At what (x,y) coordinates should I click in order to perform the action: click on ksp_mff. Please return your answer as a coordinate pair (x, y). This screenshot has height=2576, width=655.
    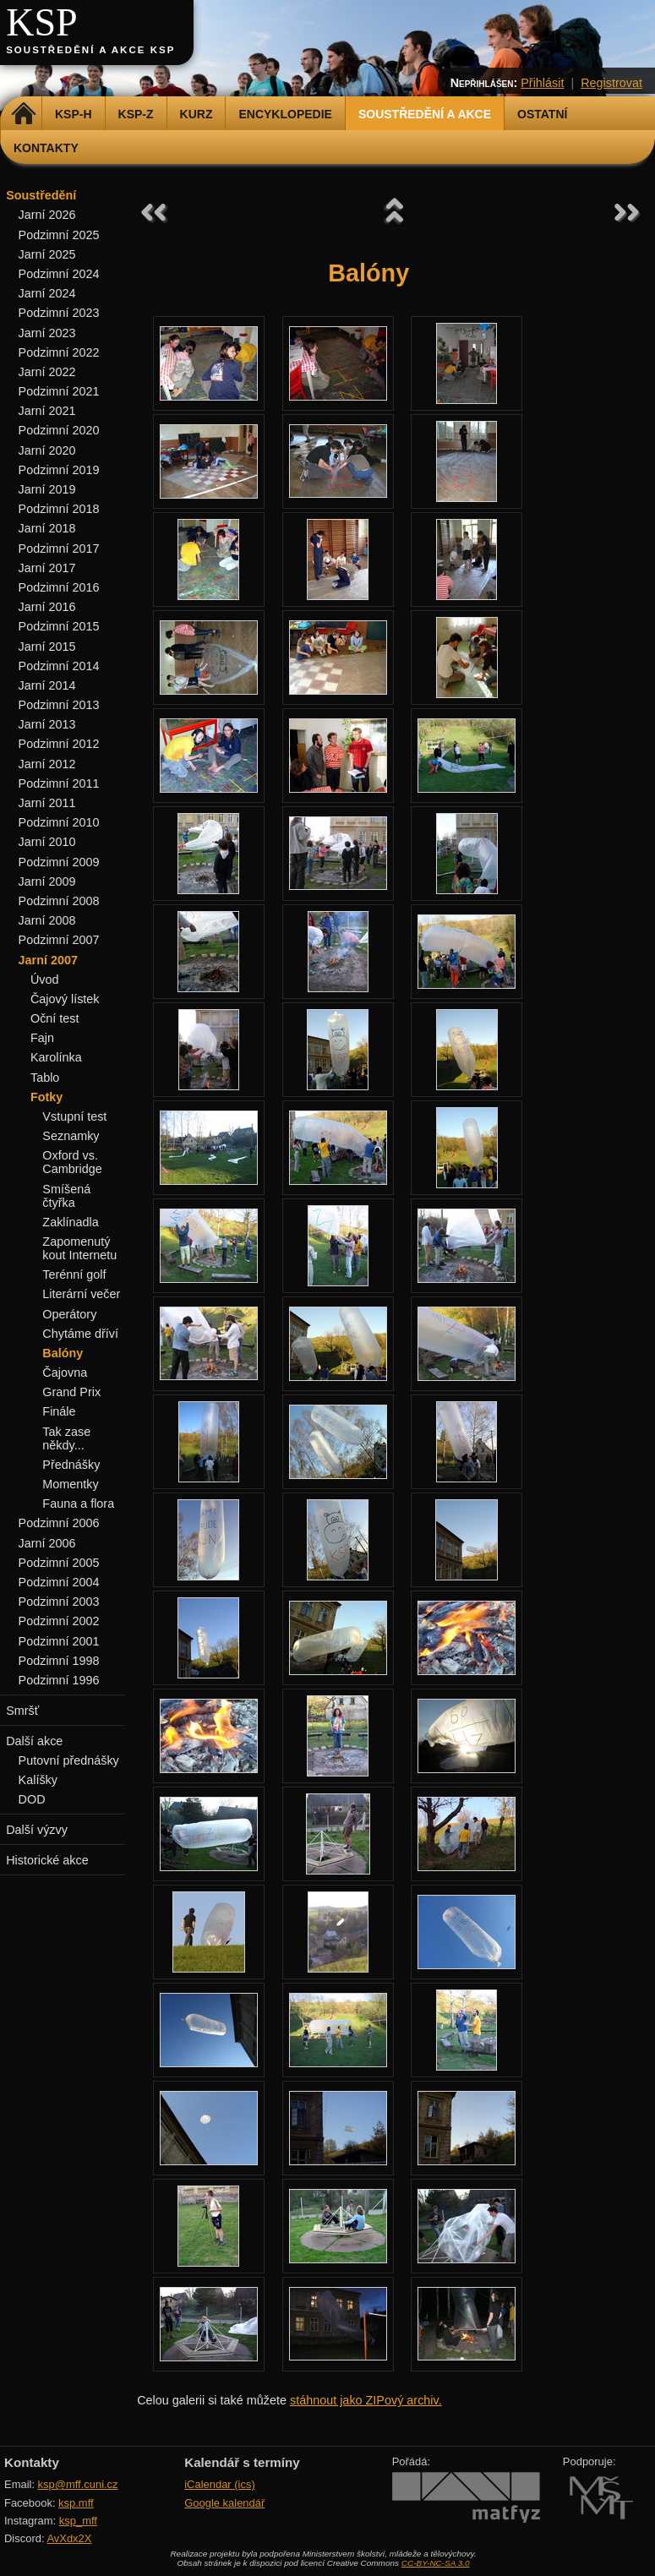
    Looking at the image, I should click on (78, 2520).